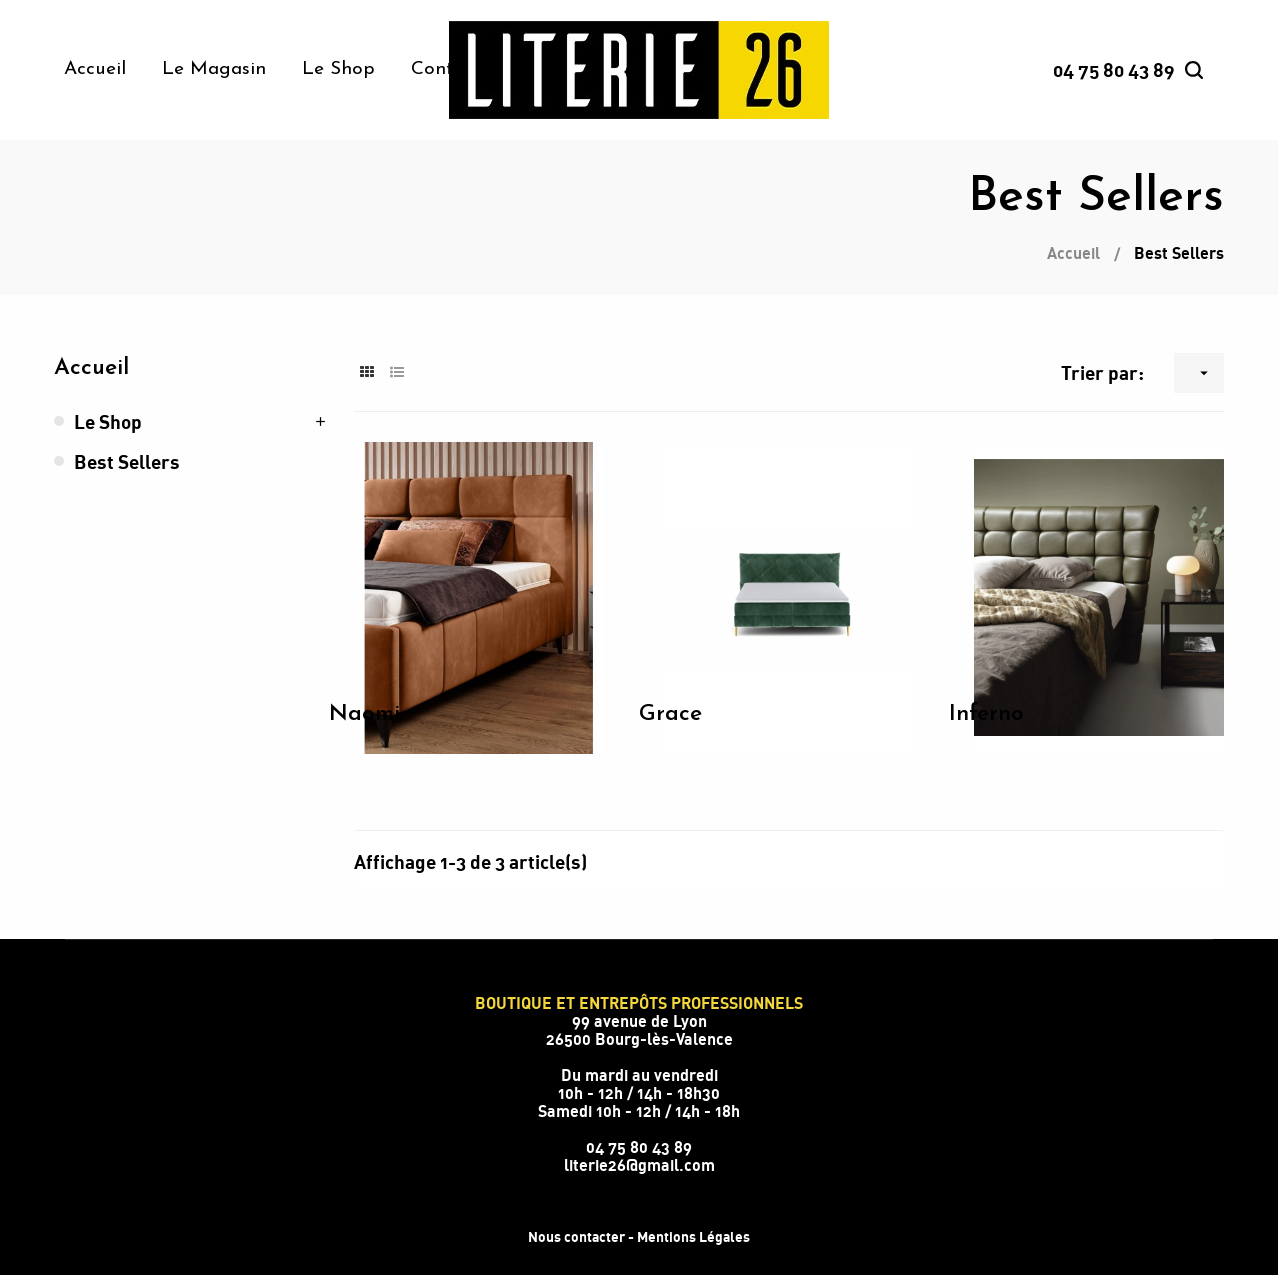  I want to click on Best Sellers, so click(127, 461).